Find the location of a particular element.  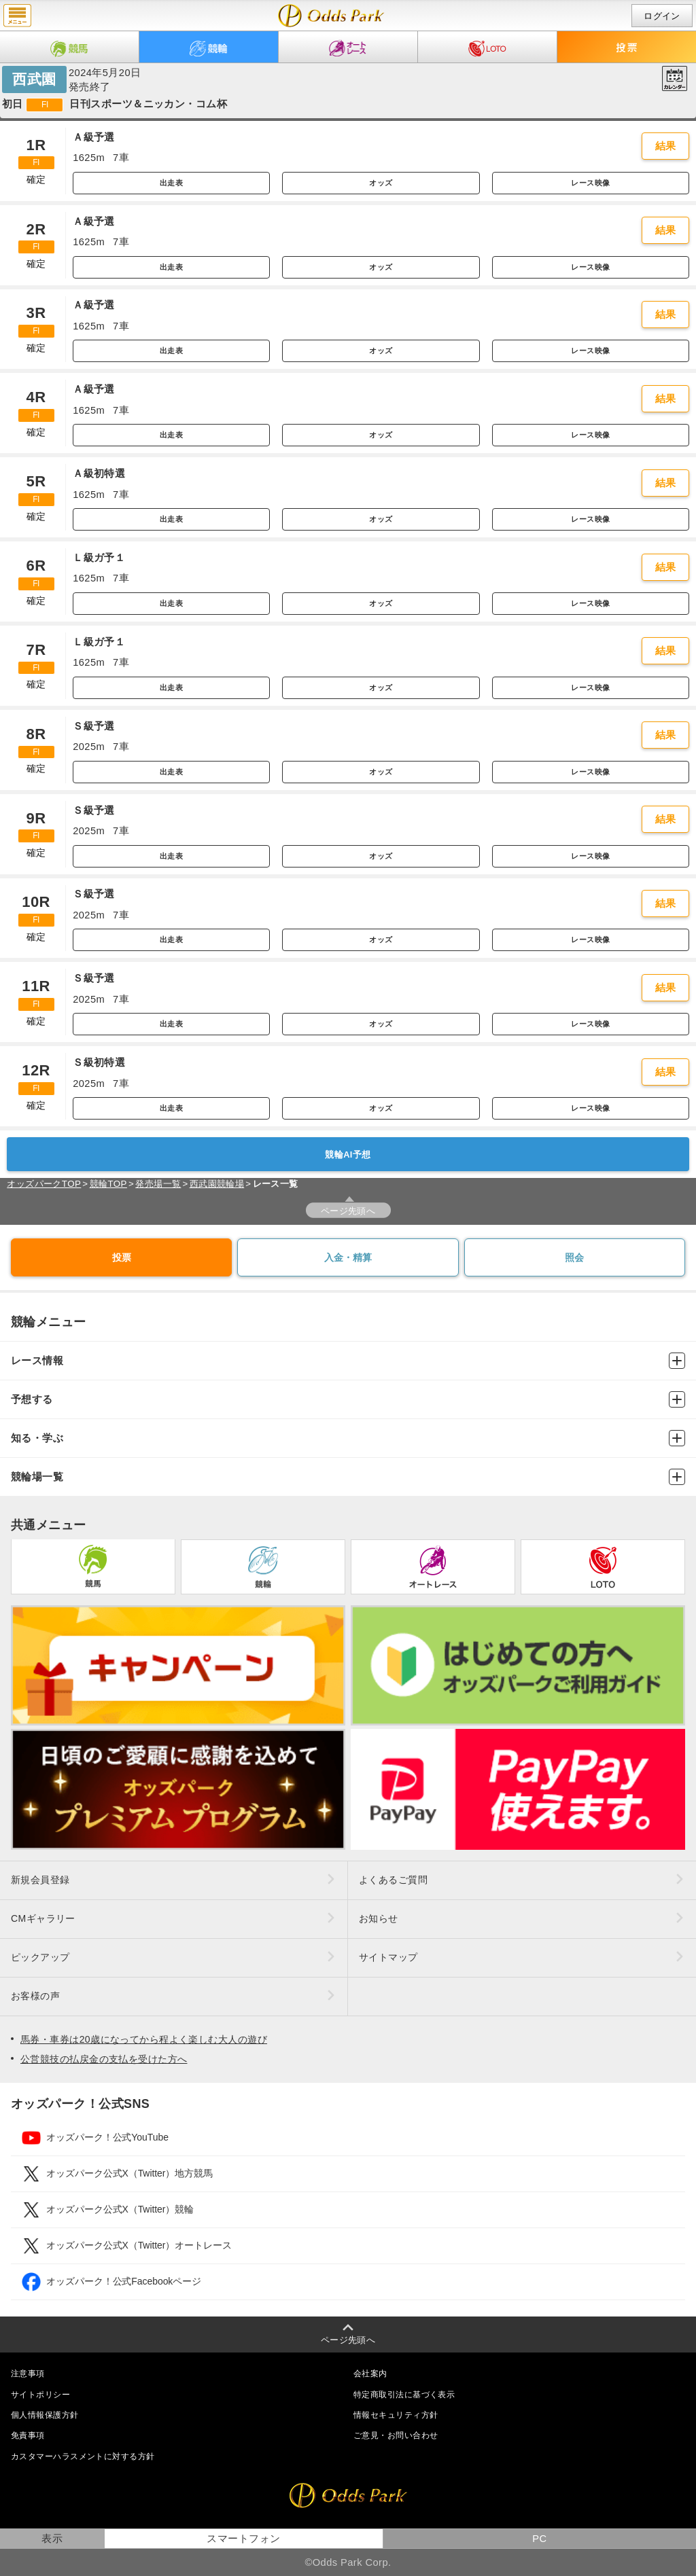

注意事項 is located at coordinates (28, 2373).